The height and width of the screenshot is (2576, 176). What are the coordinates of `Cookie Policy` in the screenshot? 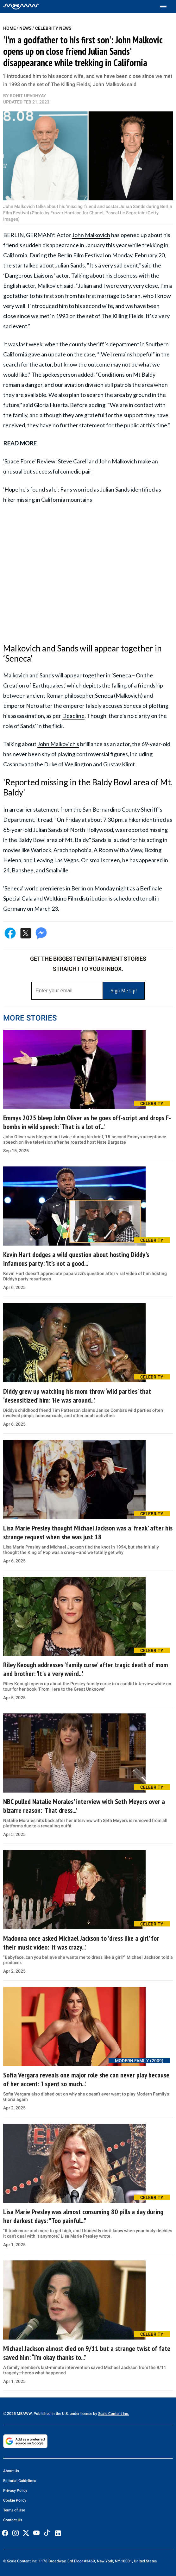 It's located at (14, 2500).